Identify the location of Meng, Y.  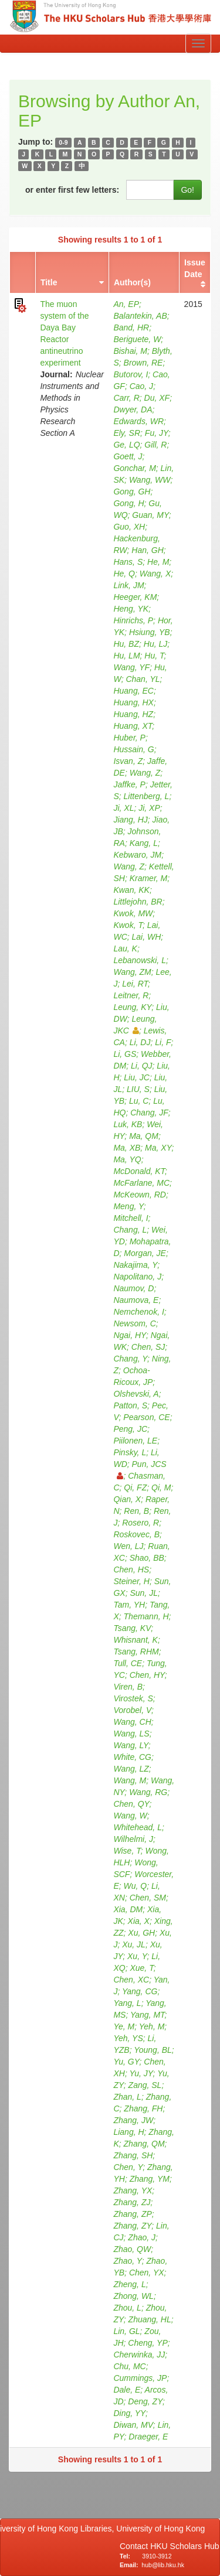
(128, 1206).